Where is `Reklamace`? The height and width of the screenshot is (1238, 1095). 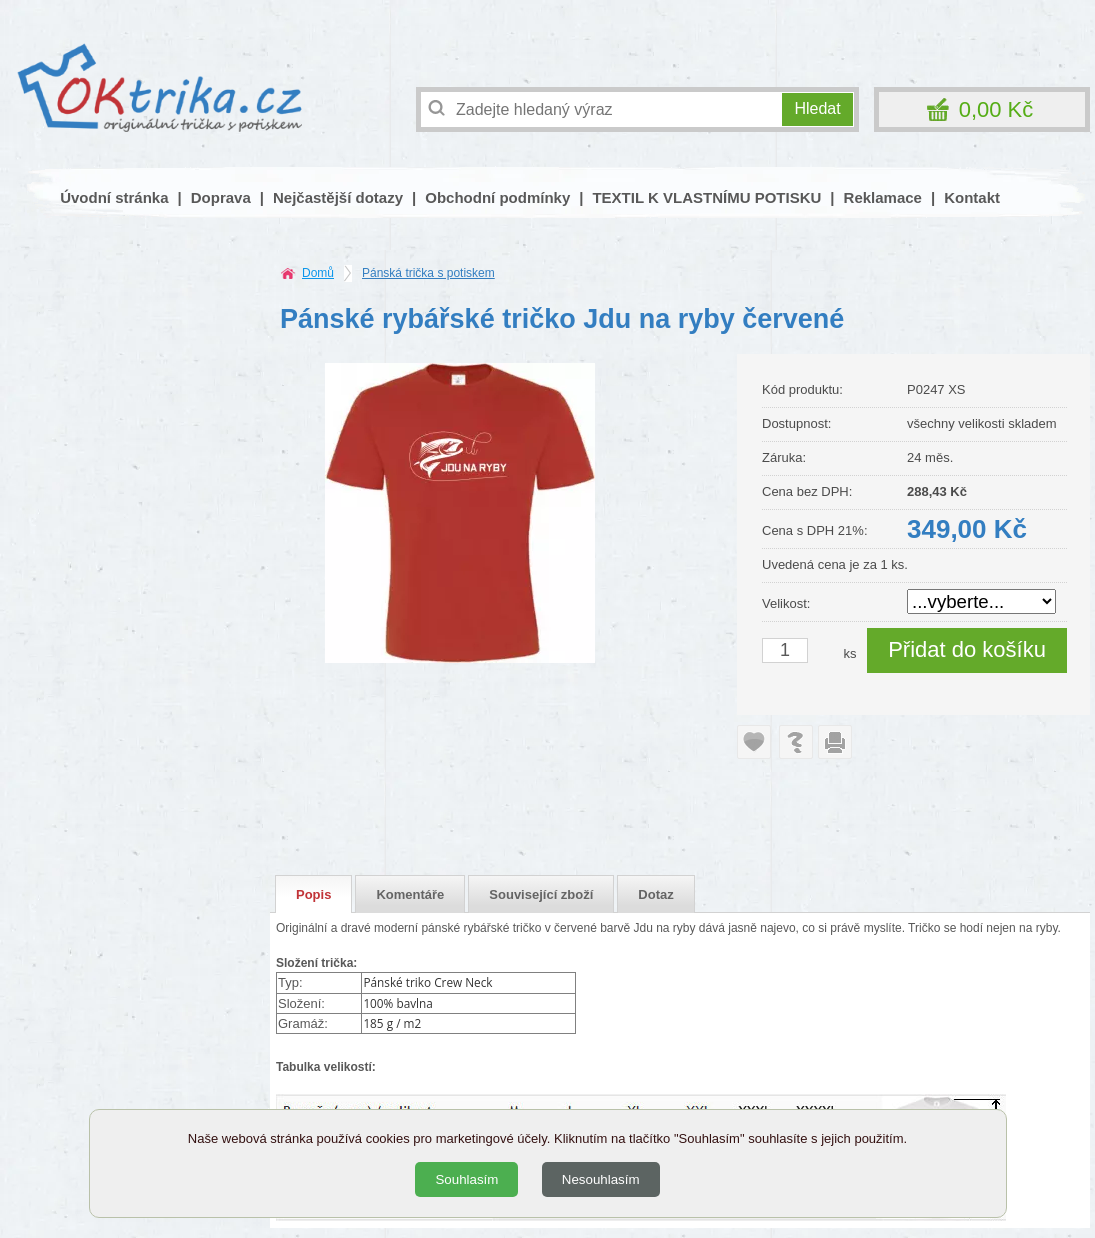
Reklamace is located at coordinates (883, 197).